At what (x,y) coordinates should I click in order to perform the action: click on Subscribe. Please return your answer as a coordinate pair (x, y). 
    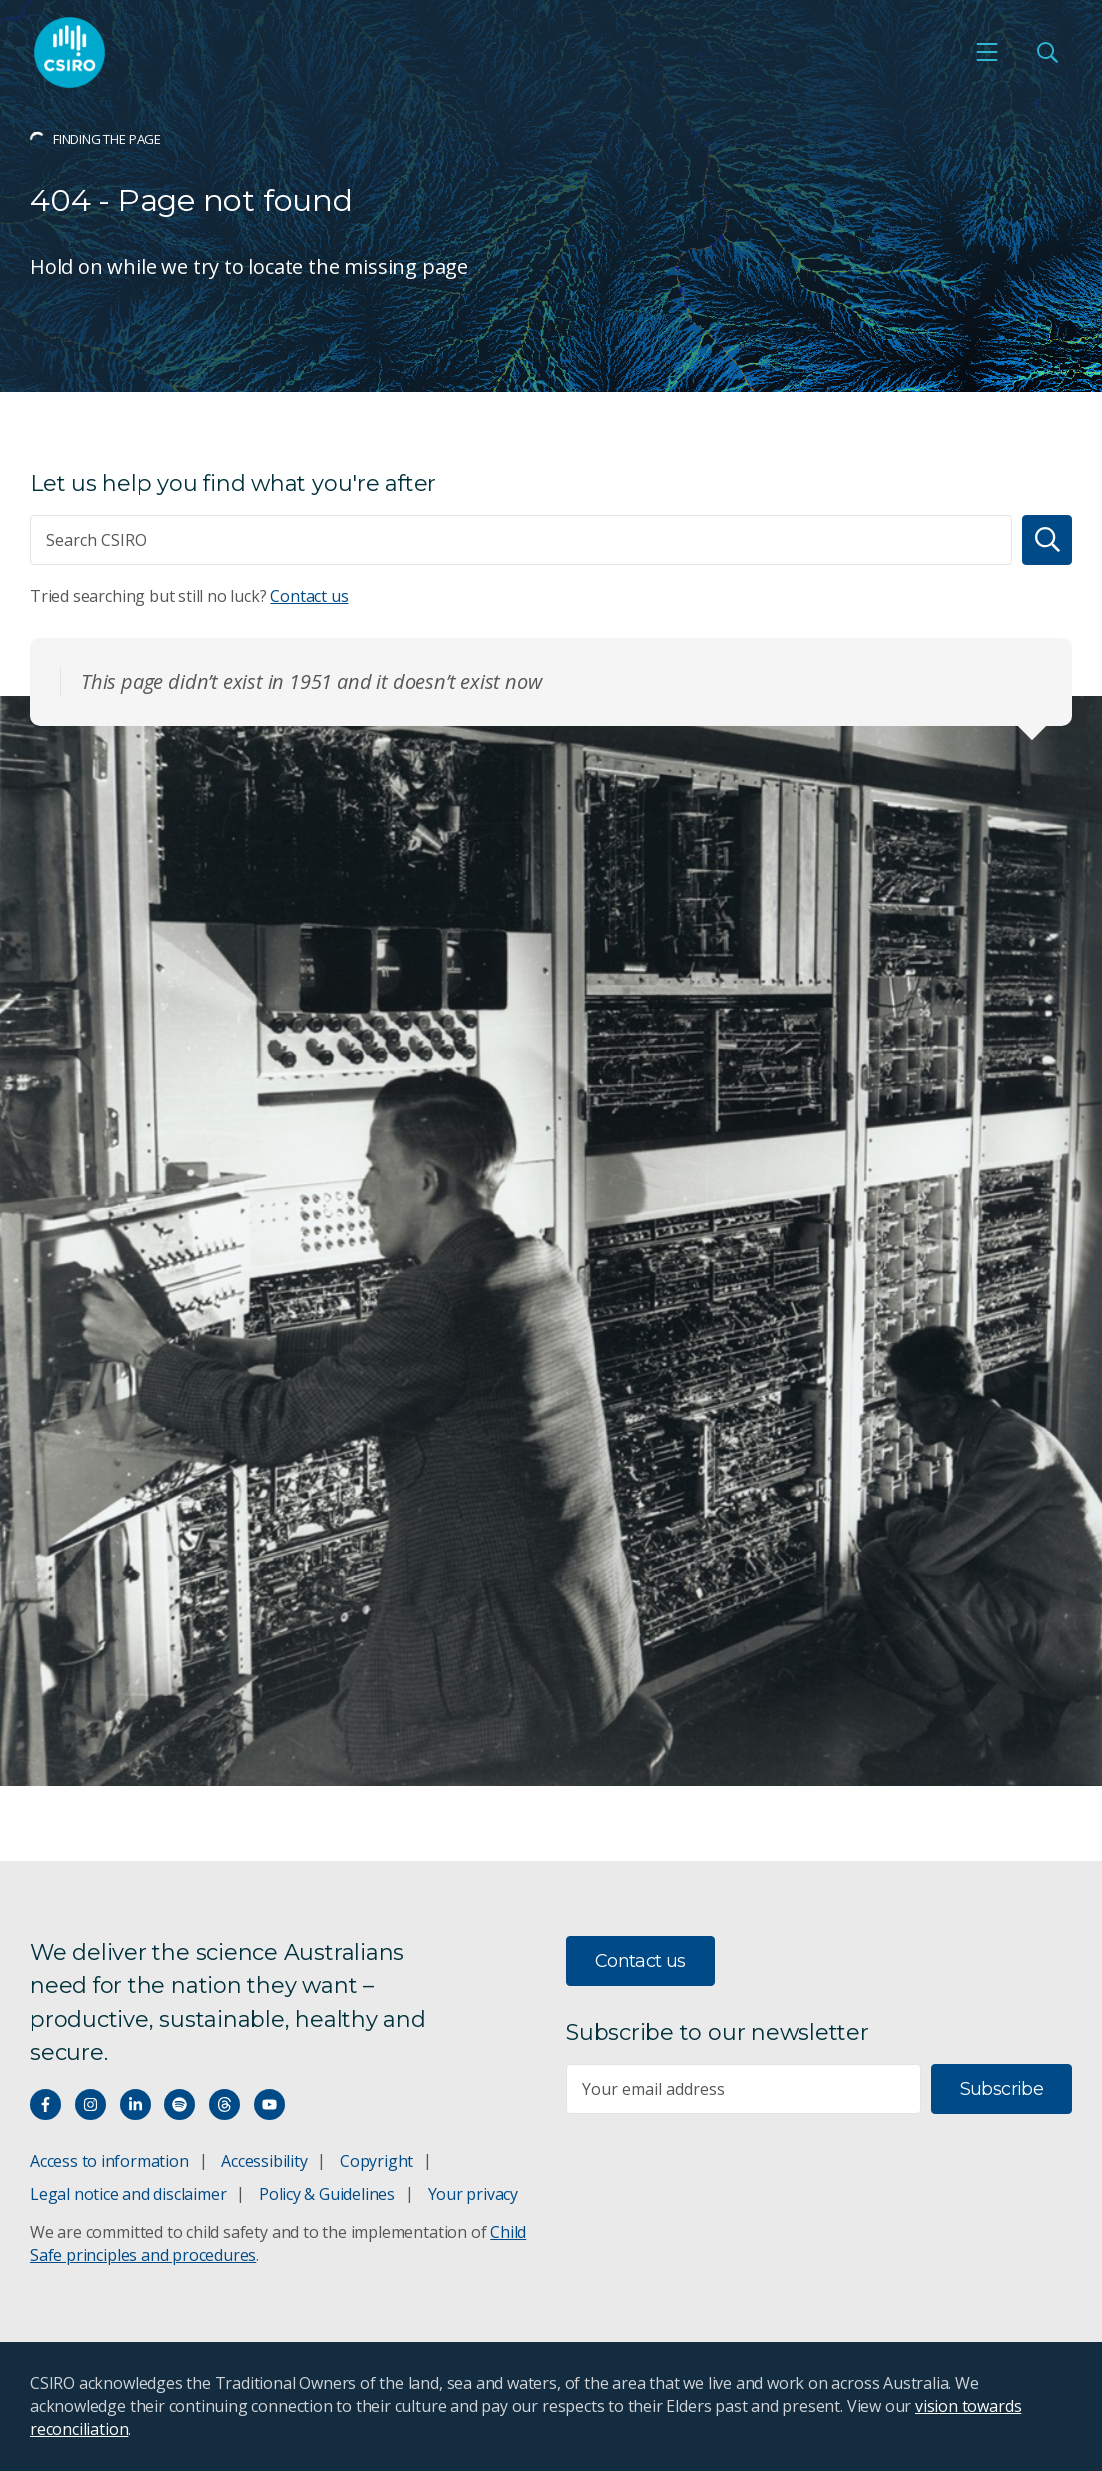
    Looking at the image, I should click on (1001, 2089).